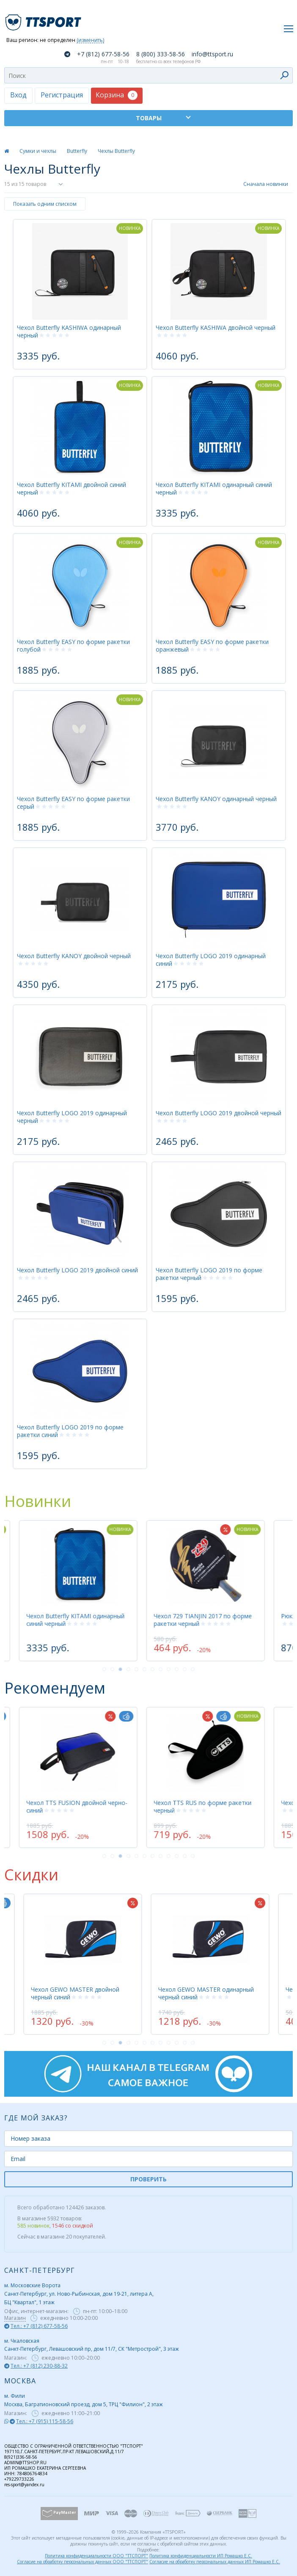 Image resolution: width=297 pixels, height=2576 pixels. What do you see at coordinates (37, 151) in the screenshot?
I see `Сумки и чехлы` at bounding box center [37, 151].